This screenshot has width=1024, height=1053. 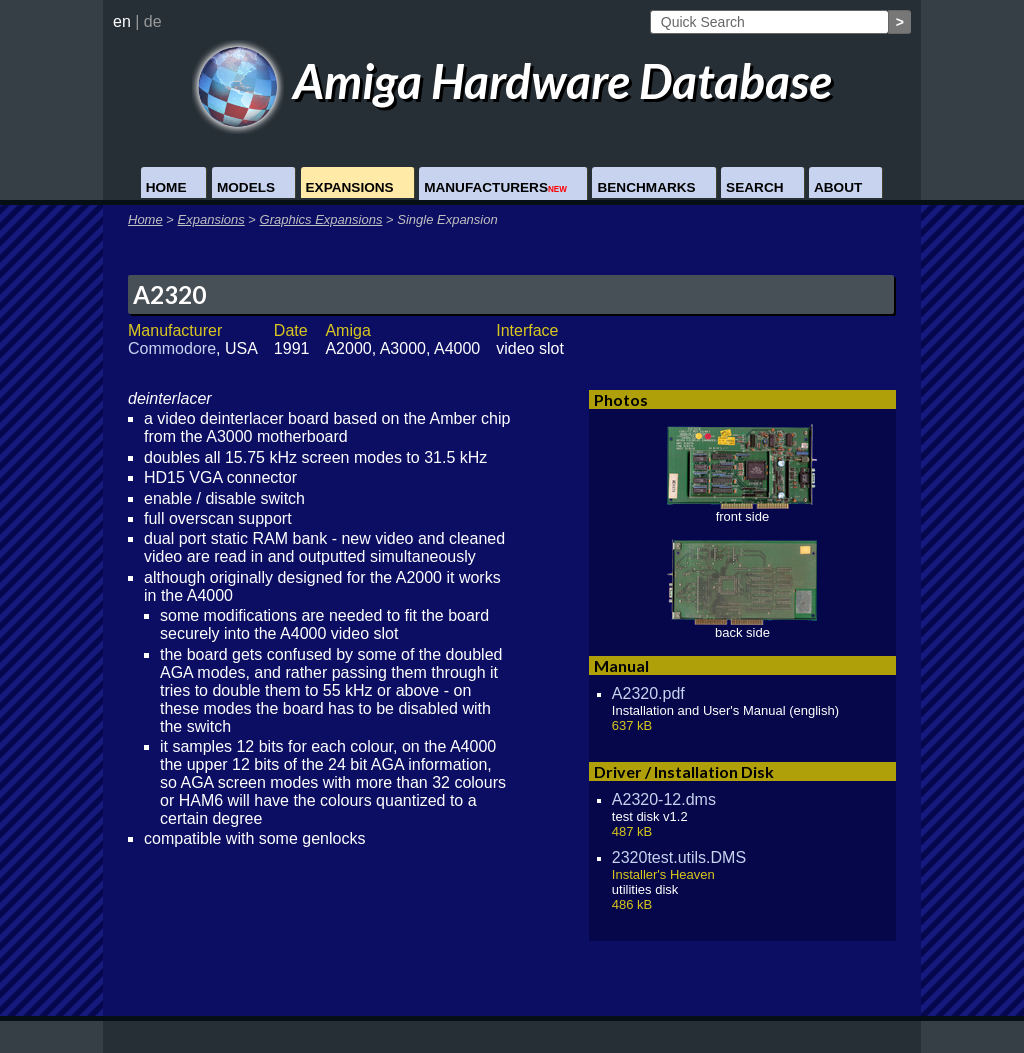 What do you see at coordinates (838, 187) in the screenshot?
I see `About` at bounding box center [838, 187].